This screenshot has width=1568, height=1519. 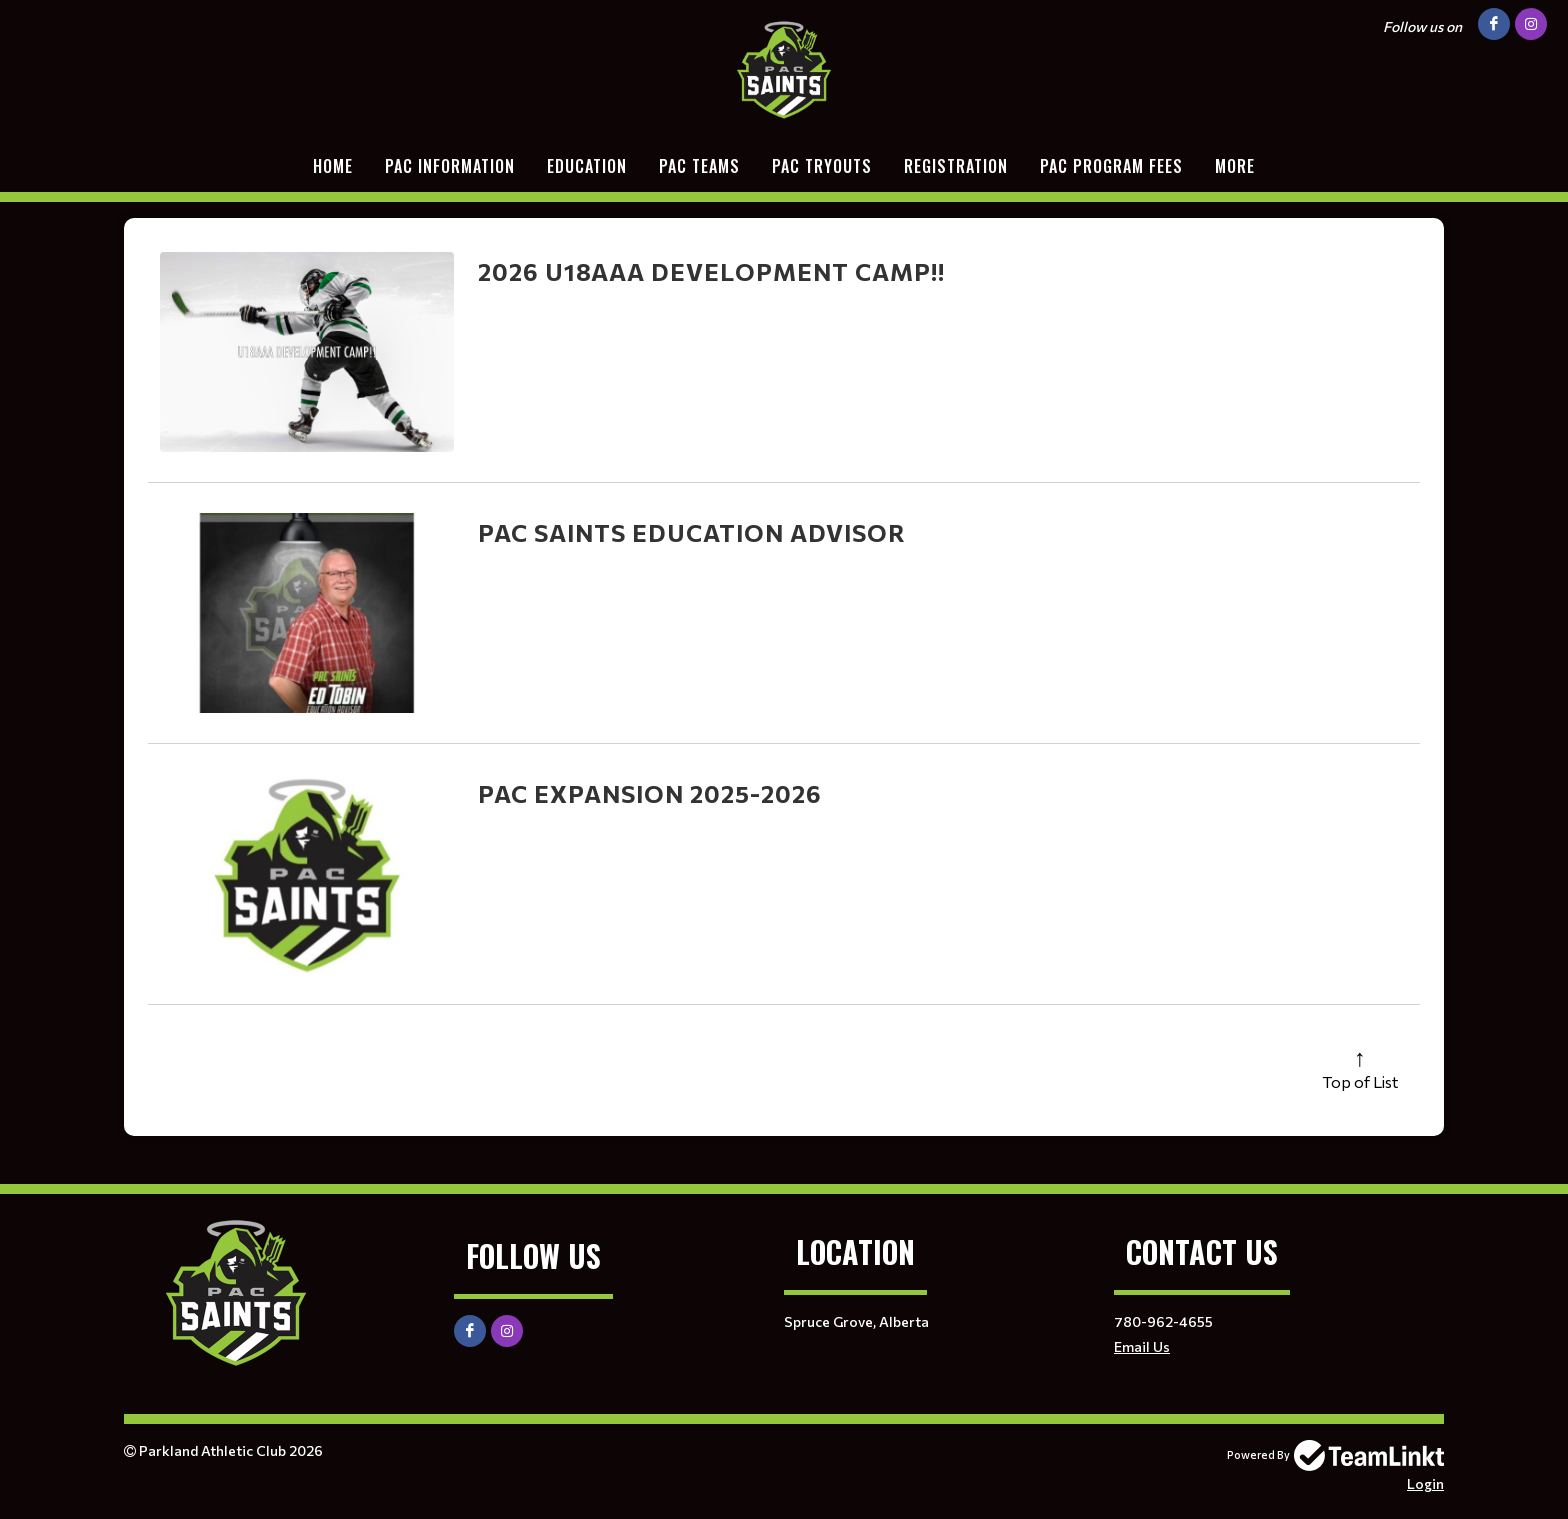 What do you see at coordinates (450, 166) in the screenshot?
I see `PAC Information` at bounding box center [450, 166].